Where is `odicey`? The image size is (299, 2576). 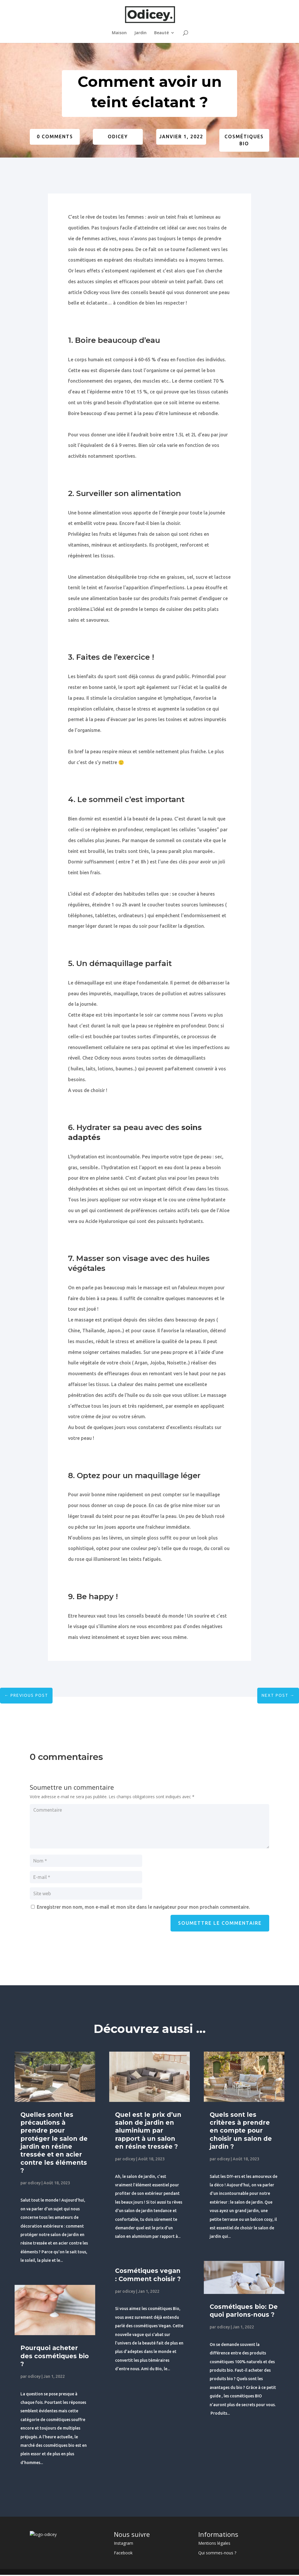
odicey is located at coordinates (118, 136).